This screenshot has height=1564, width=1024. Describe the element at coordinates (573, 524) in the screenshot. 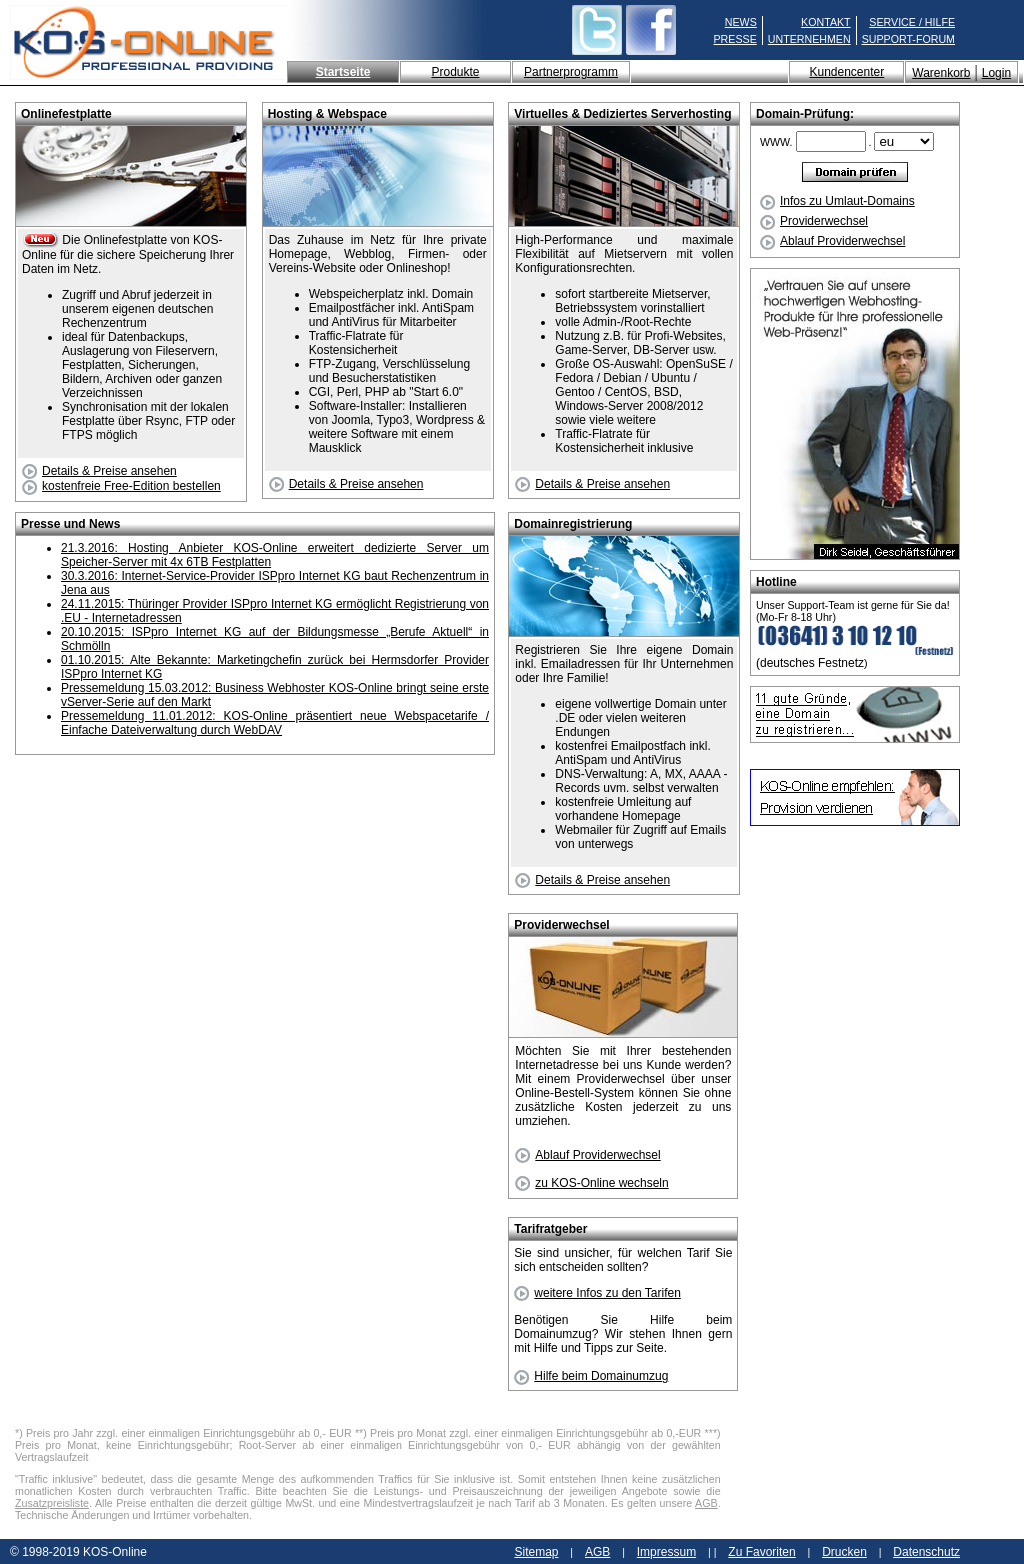

I see `Domainregistrierung` at that location.